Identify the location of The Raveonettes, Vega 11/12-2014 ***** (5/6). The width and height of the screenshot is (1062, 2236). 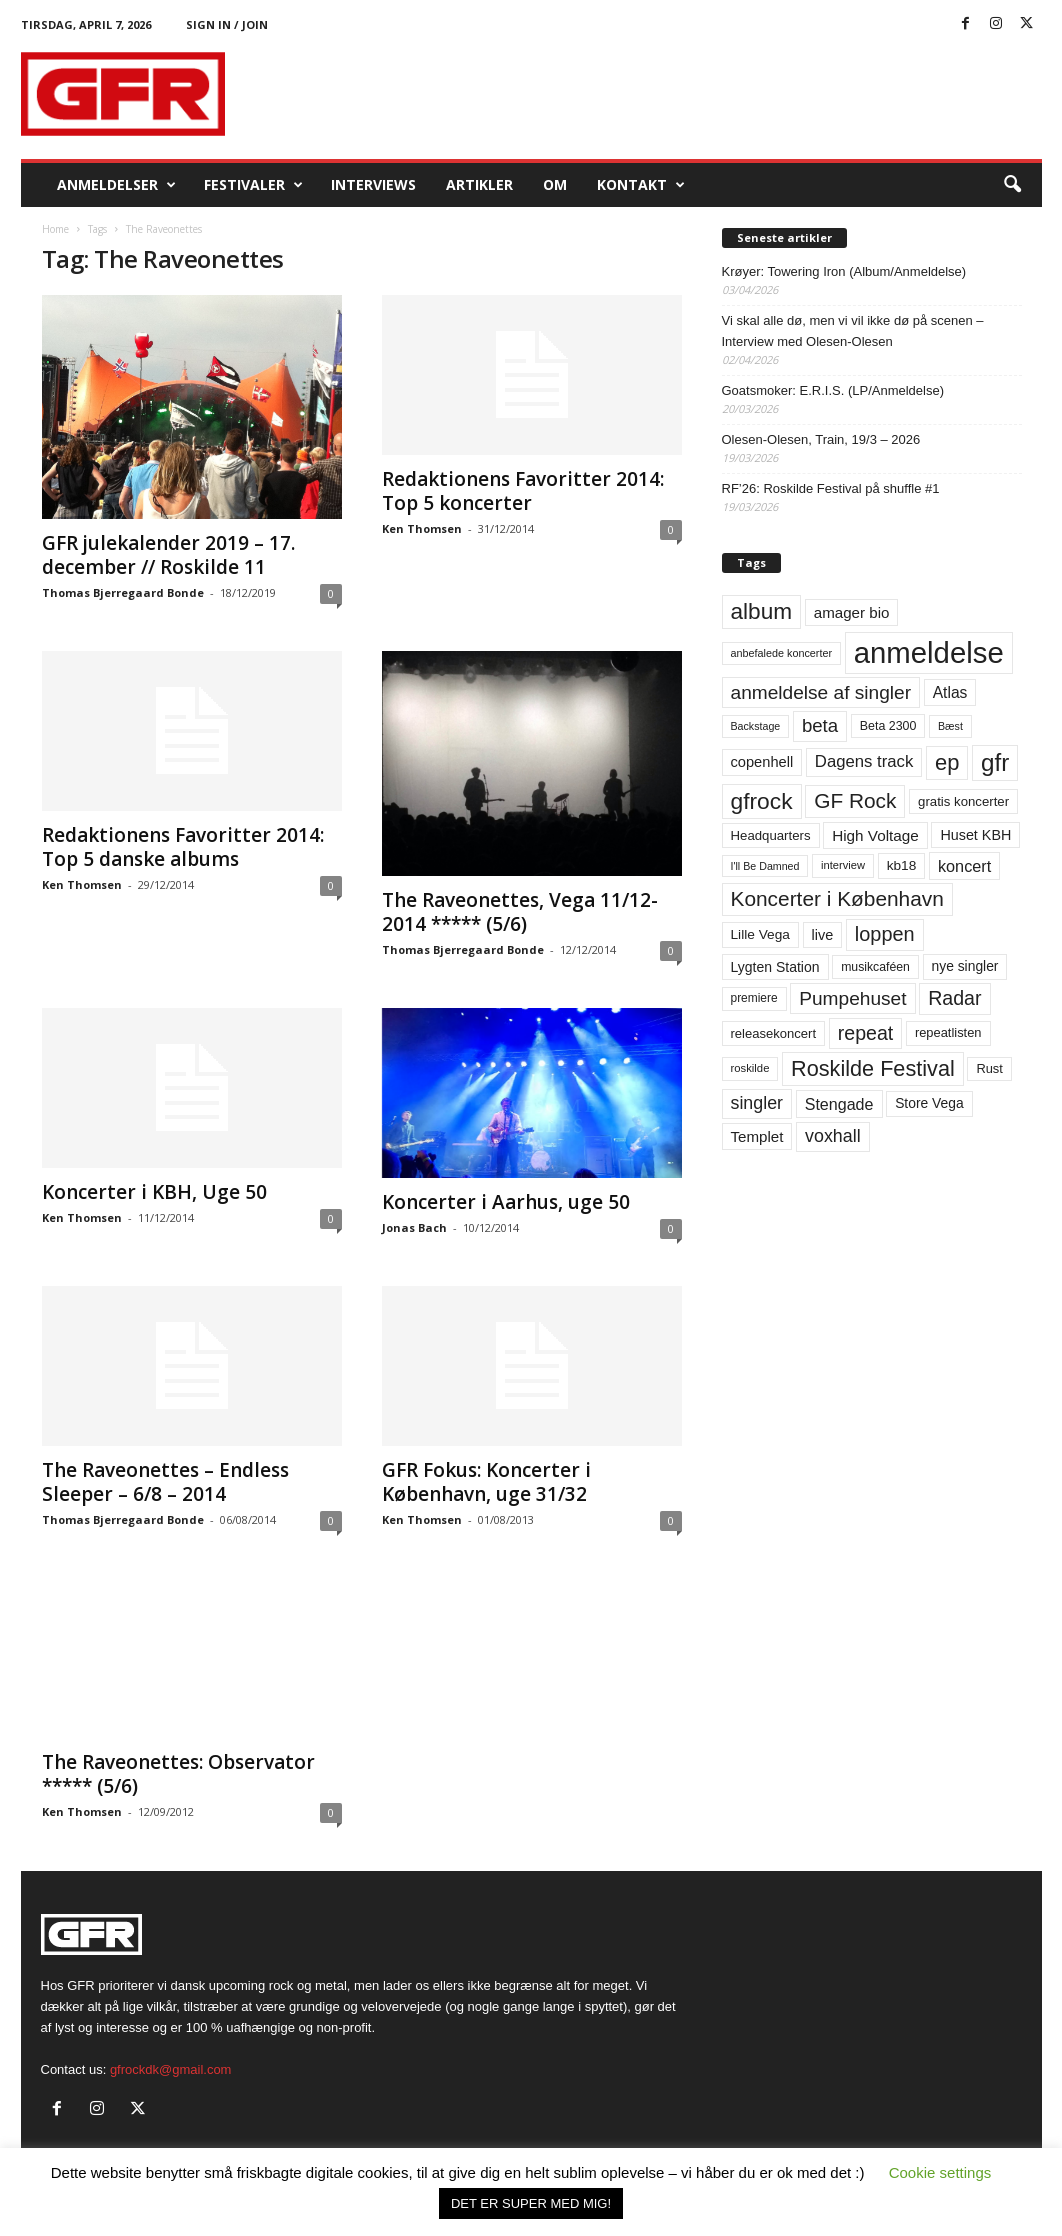
(520, 912).